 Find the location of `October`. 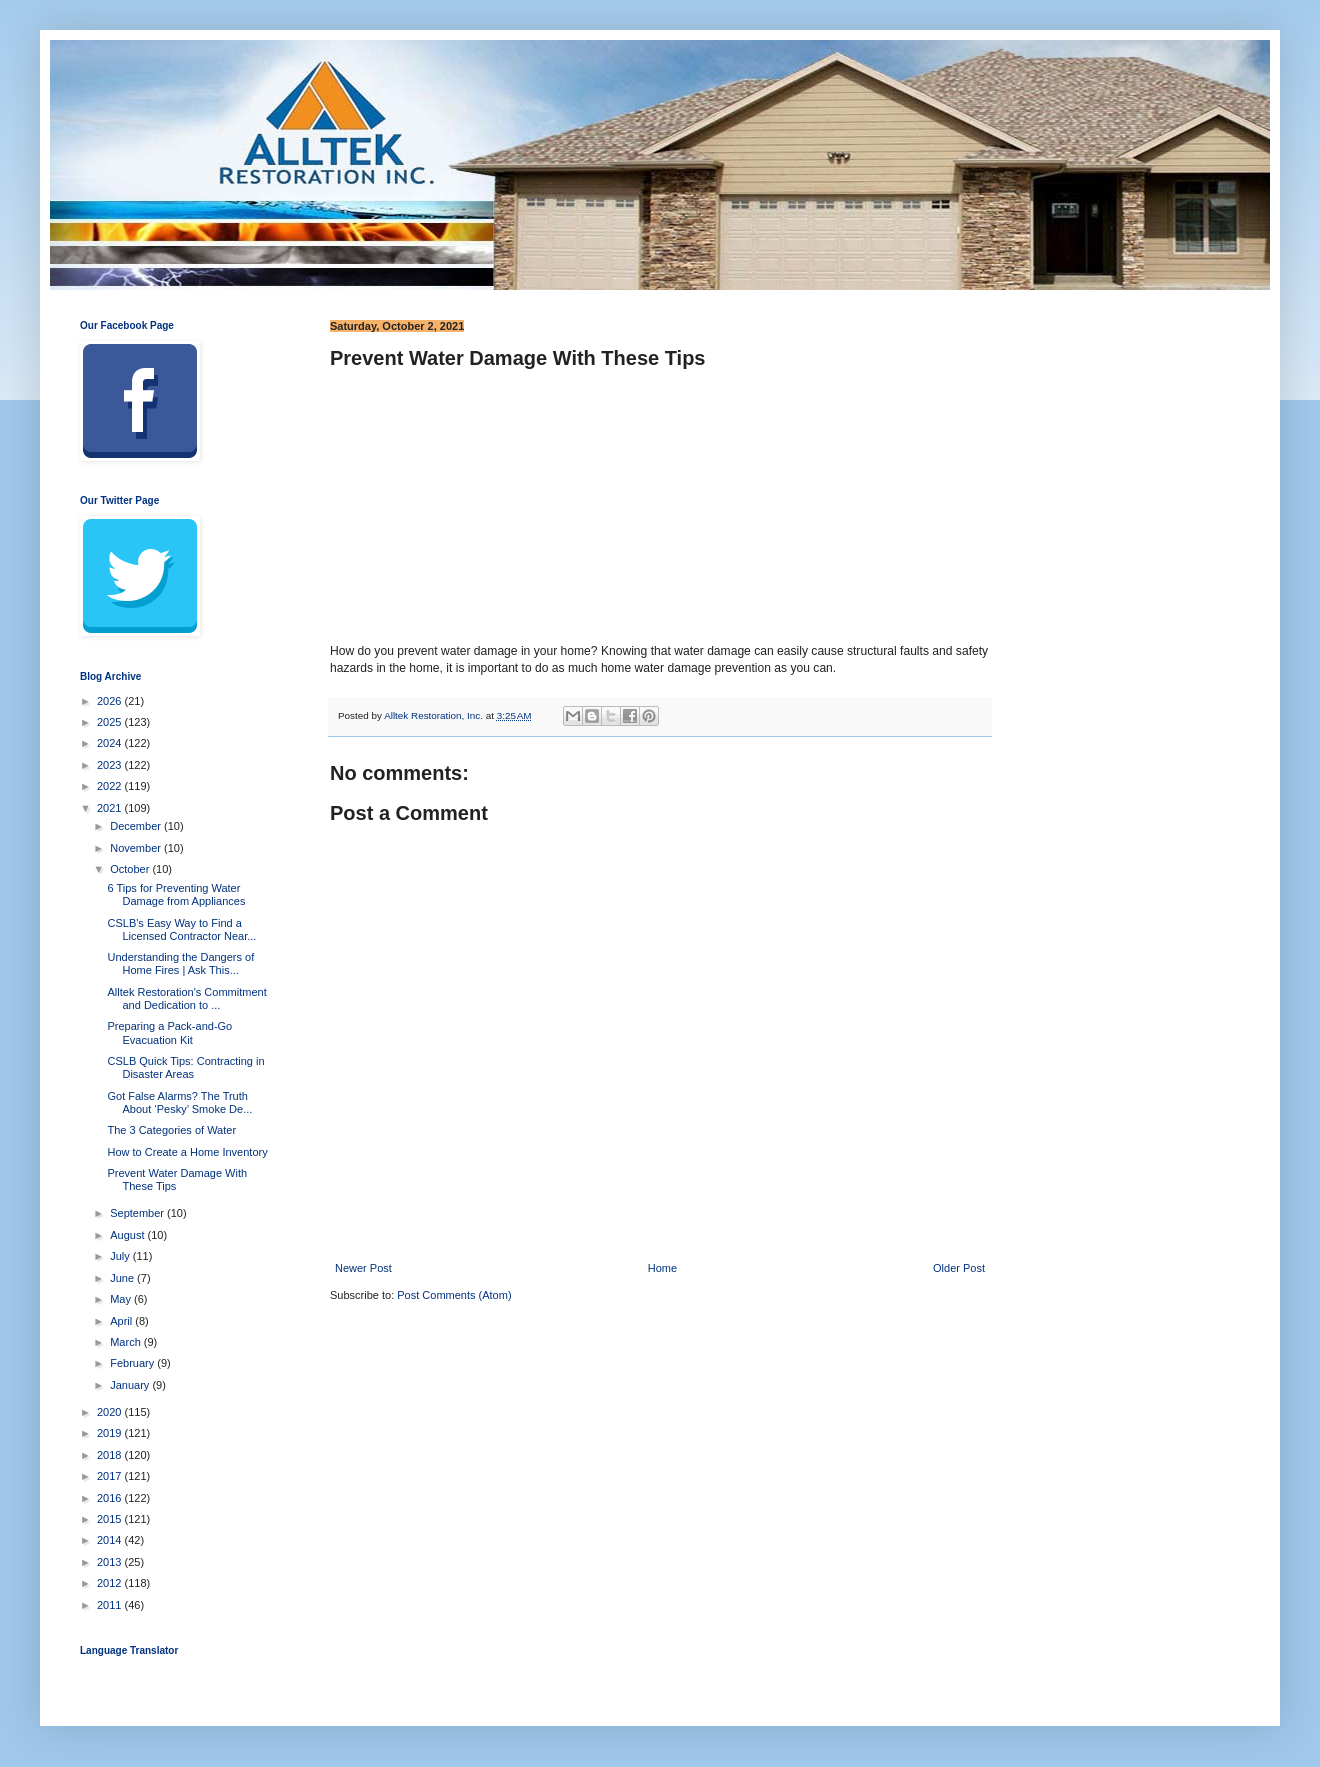

October is located at coordinates (131, 869).